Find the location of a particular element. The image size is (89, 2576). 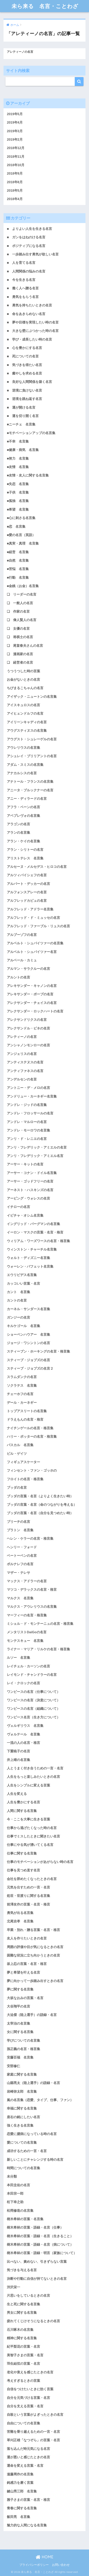

ウィリアム・ワーズワースの名言・格言集 is located at coordinates (38, 1241).